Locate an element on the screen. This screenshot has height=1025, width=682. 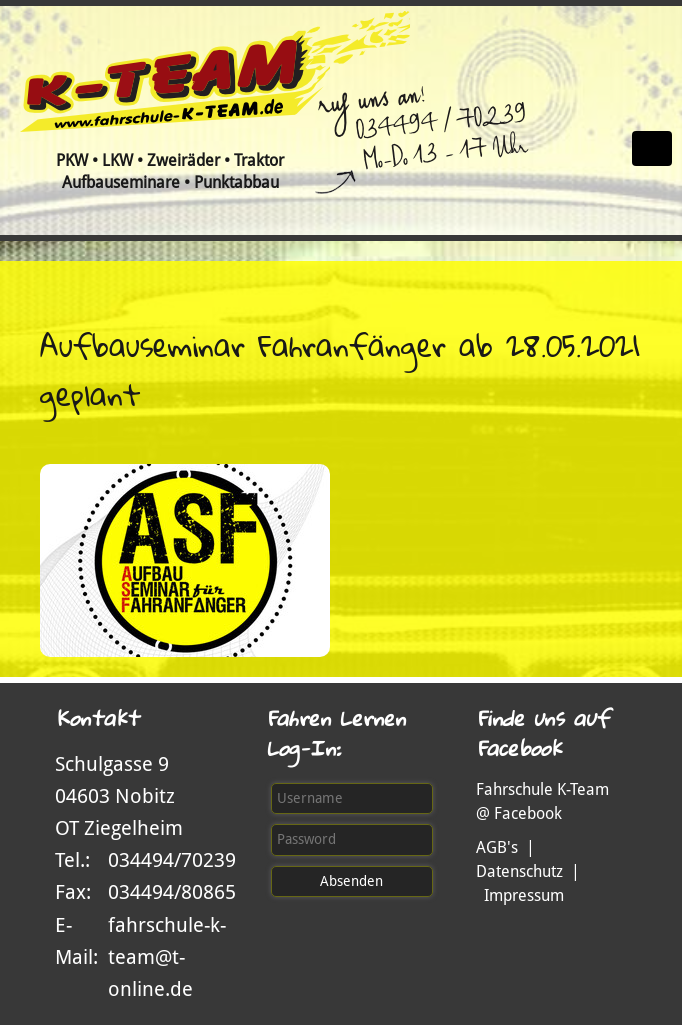
Datenschutz is located at coordinates (519, 871).